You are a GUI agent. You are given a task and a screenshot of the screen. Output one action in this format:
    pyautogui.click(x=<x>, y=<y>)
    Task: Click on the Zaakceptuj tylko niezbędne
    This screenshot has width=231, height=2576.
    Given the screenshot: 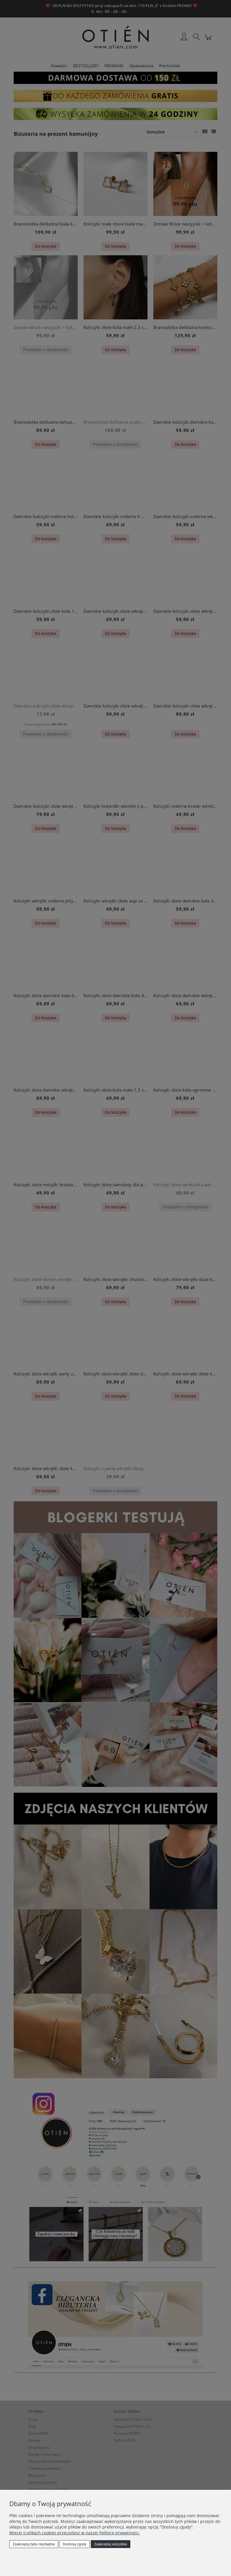 What is the action you would take?
    pyautogui.click(x=34, y=2544)
    